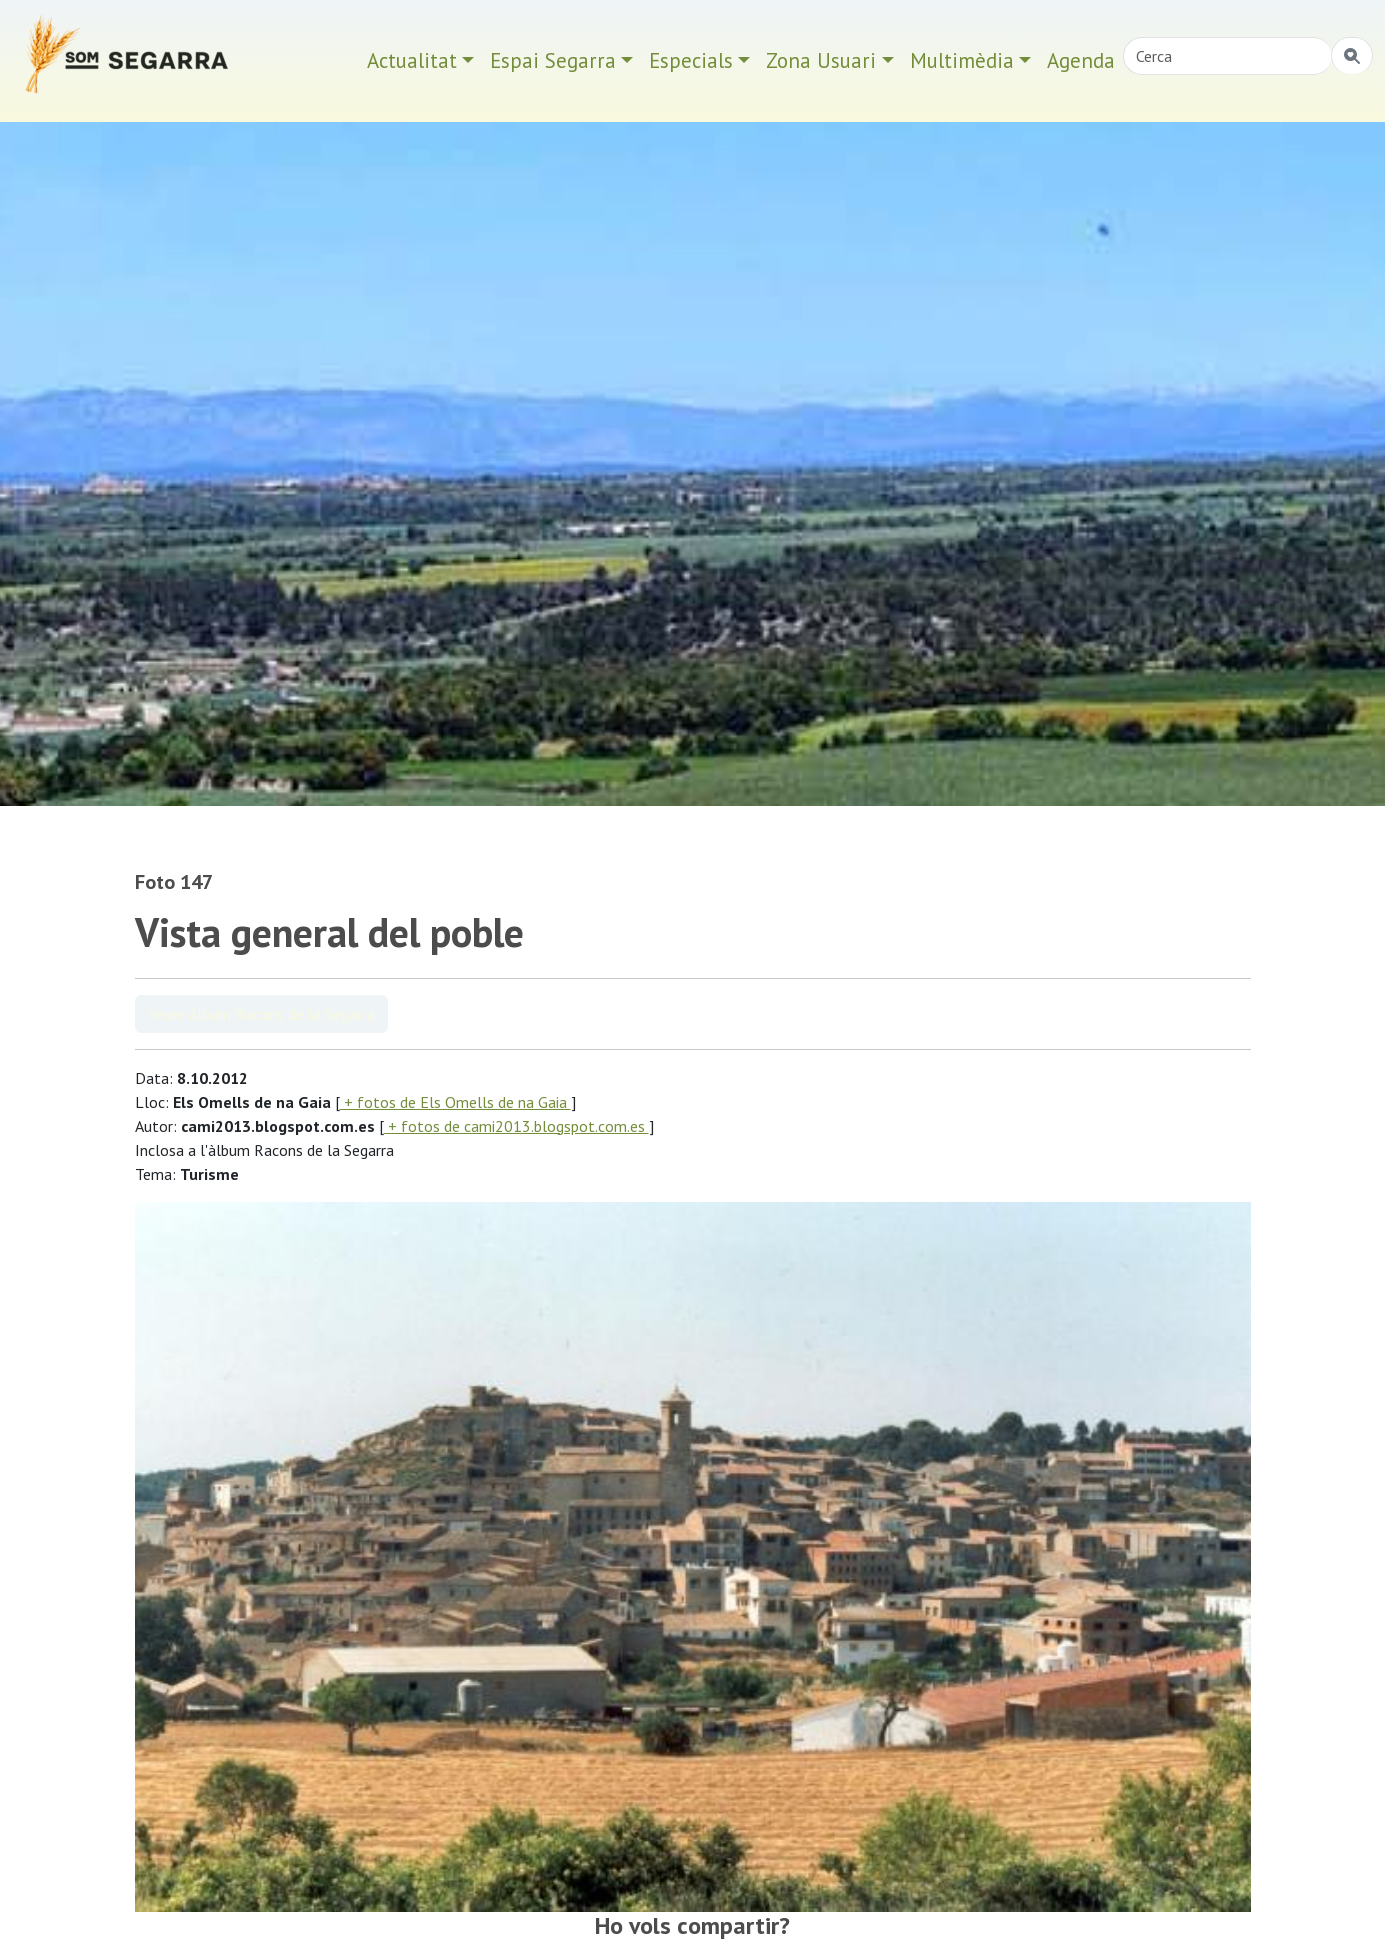 The width and height of the screenshot is (1385, 1953). Describe the element at coordinates (691, 60) in the screenshot. I see `Especials [button]` at that location.